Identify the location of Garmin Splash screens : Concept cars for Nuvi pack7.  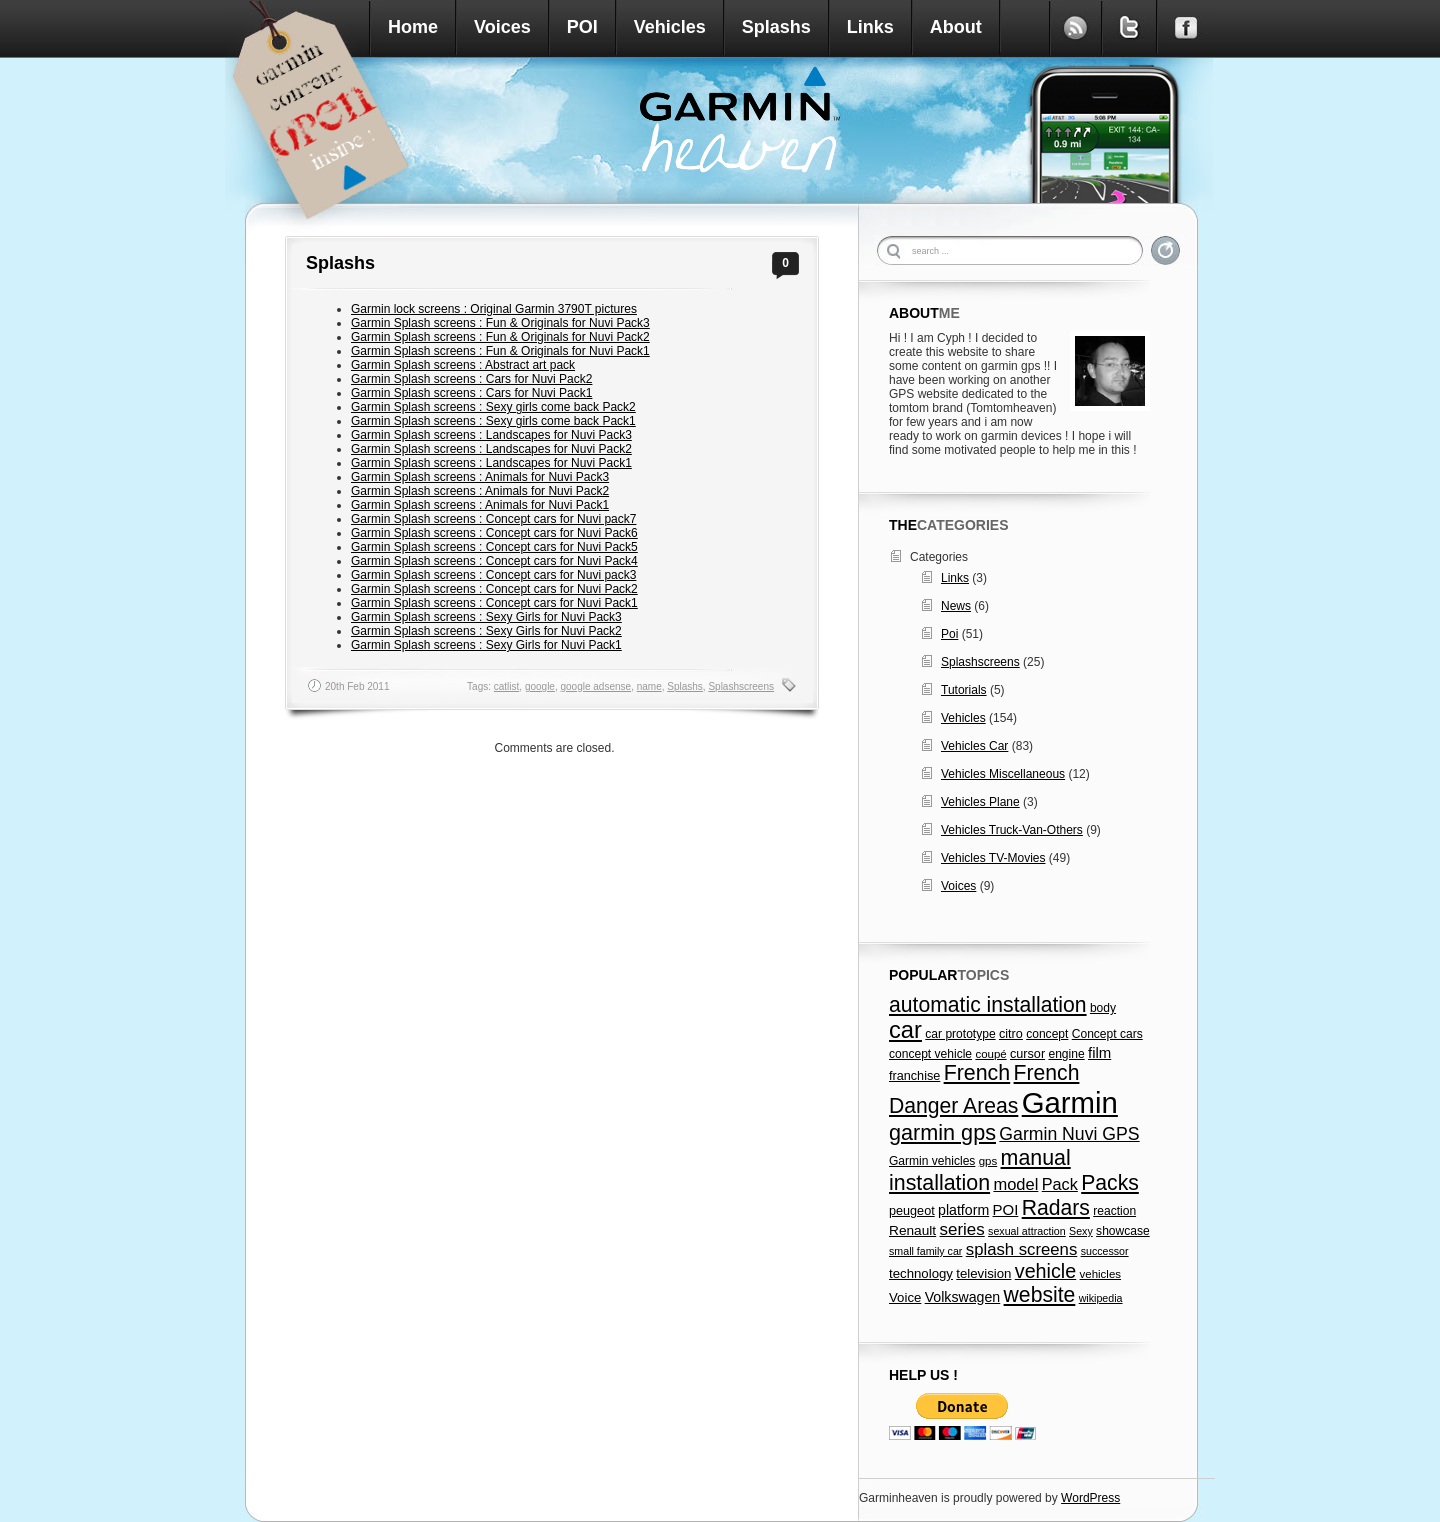
(493, 519).